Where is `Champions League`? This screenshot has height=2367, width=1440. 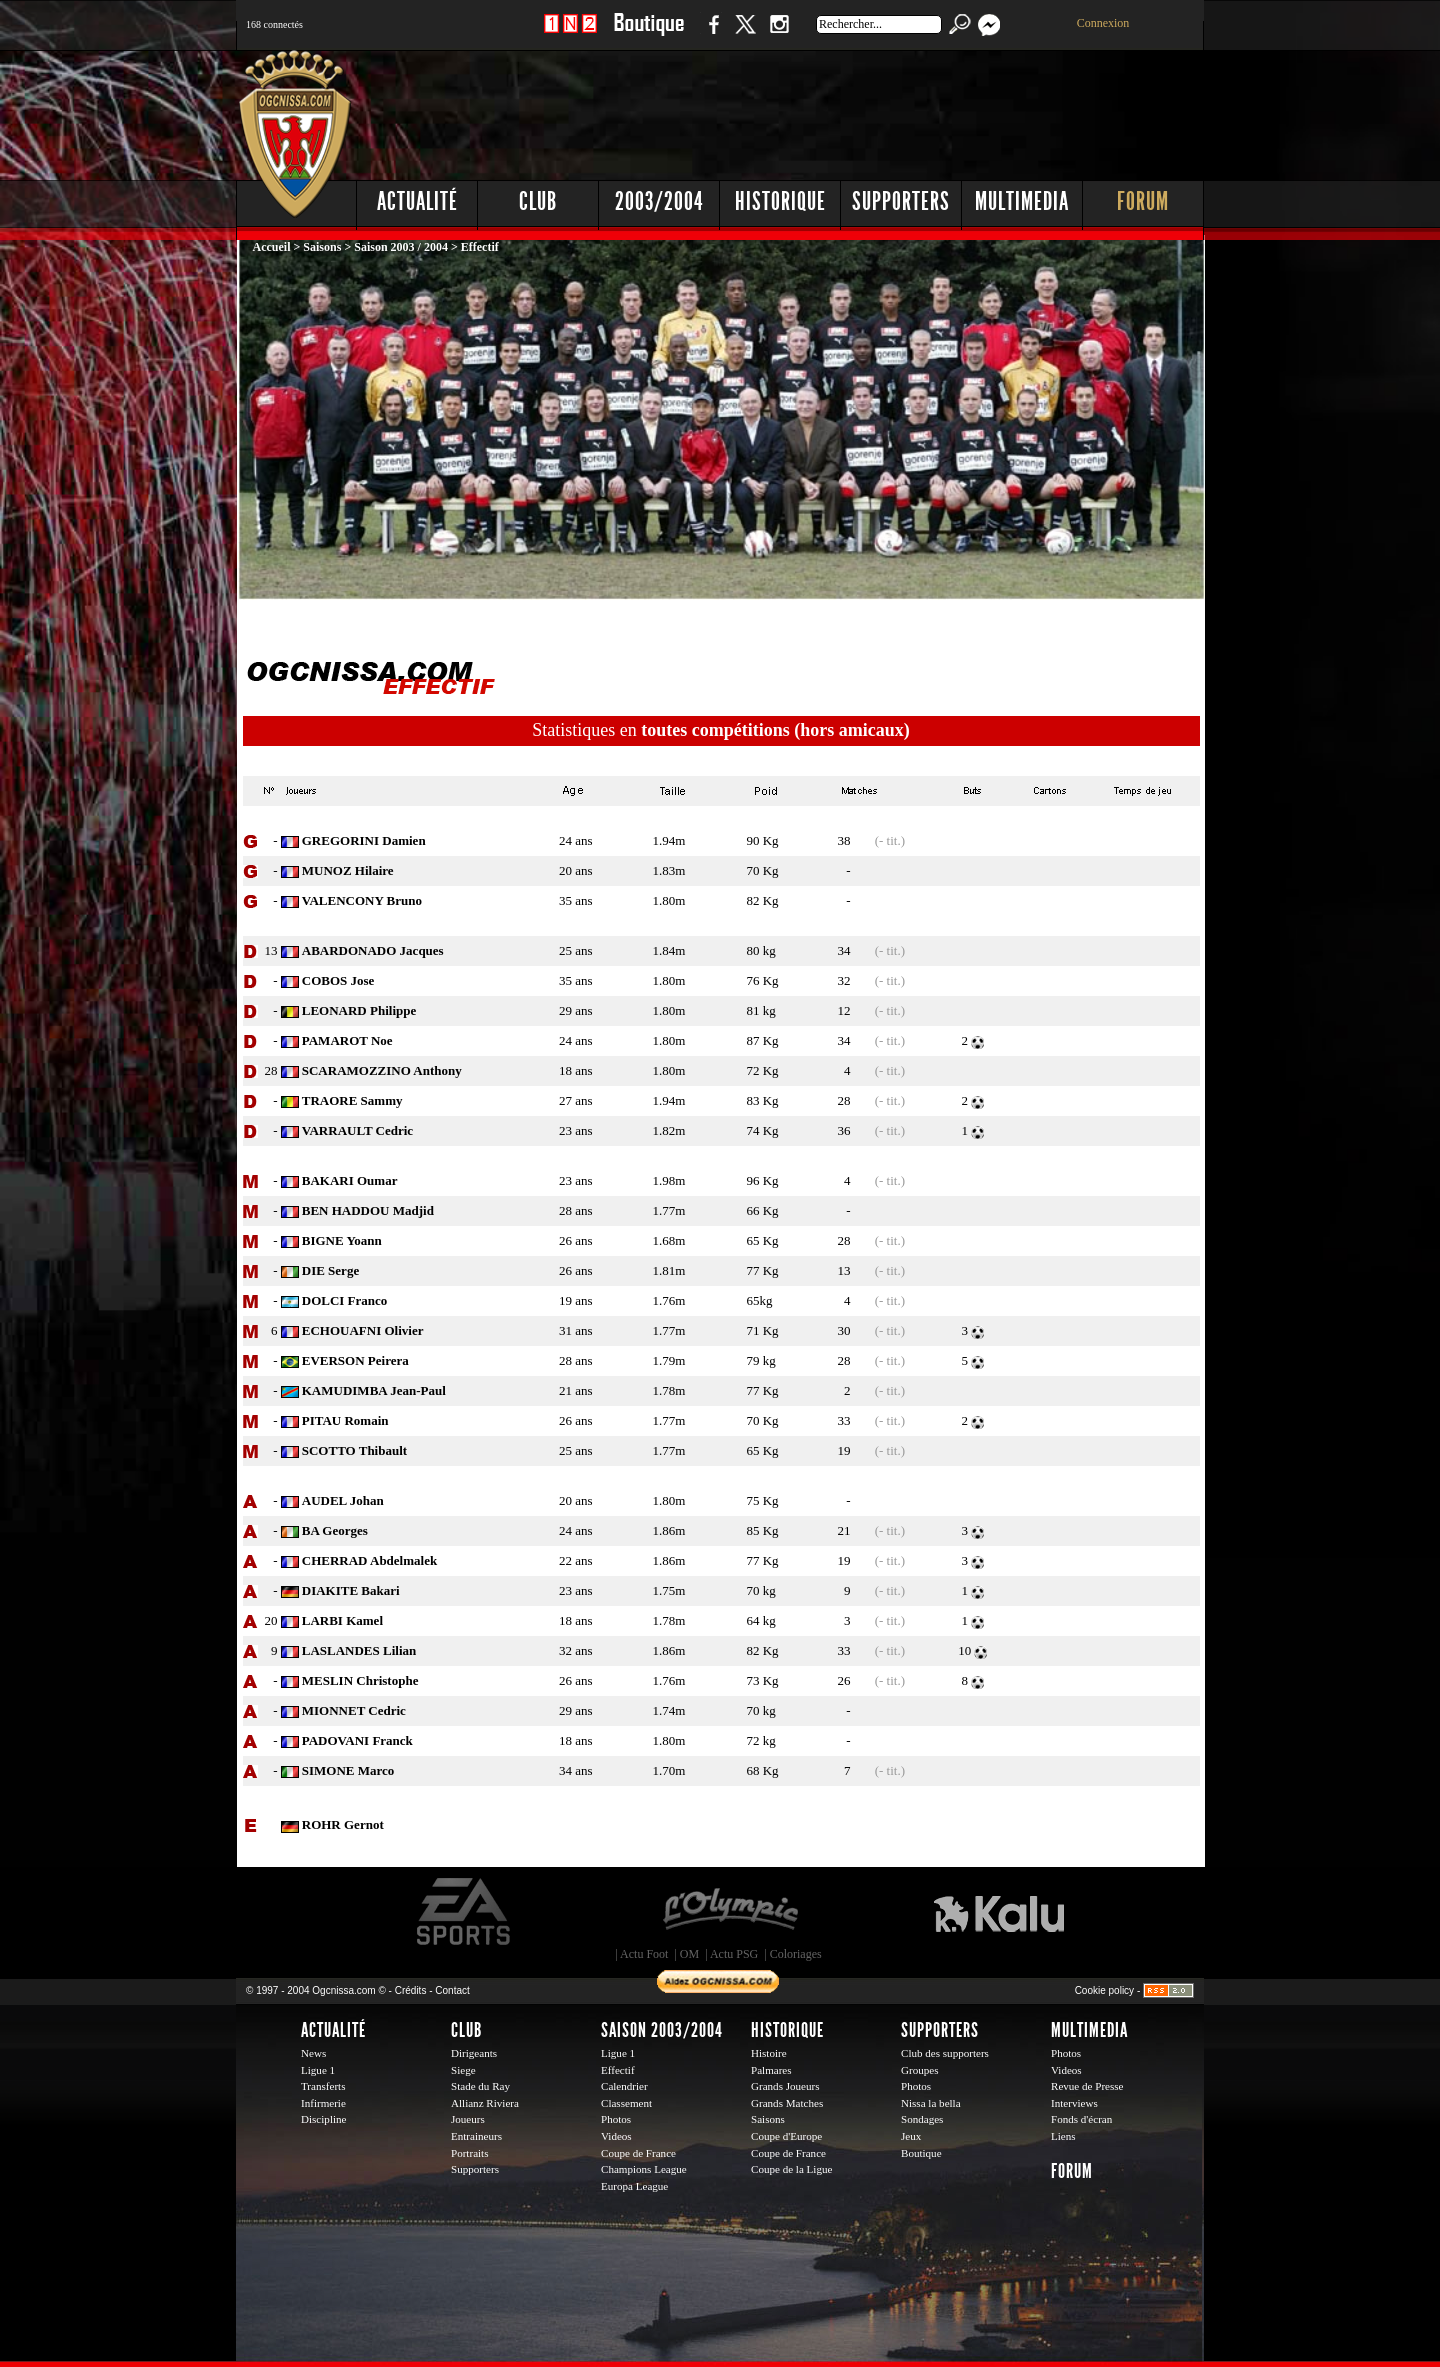
Champions League is located at coordinates (644, 2169).